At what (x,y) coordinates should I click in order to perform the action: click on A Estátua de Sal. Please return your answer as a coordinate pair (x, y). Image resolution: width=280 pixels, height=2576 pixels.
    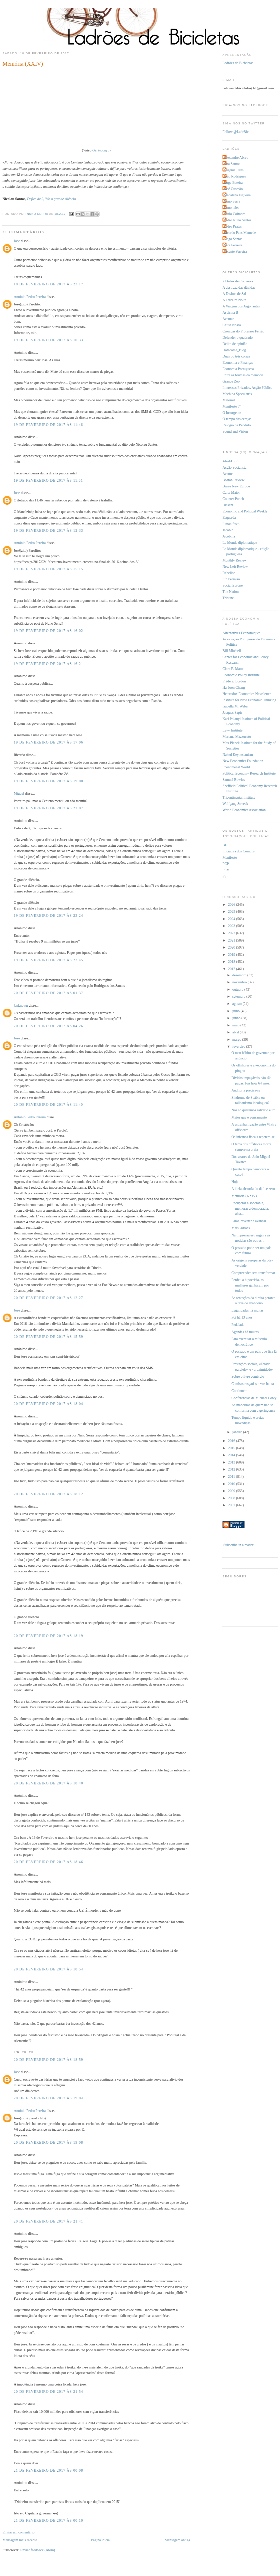
    Looking at the image, I should click on (234, 294).